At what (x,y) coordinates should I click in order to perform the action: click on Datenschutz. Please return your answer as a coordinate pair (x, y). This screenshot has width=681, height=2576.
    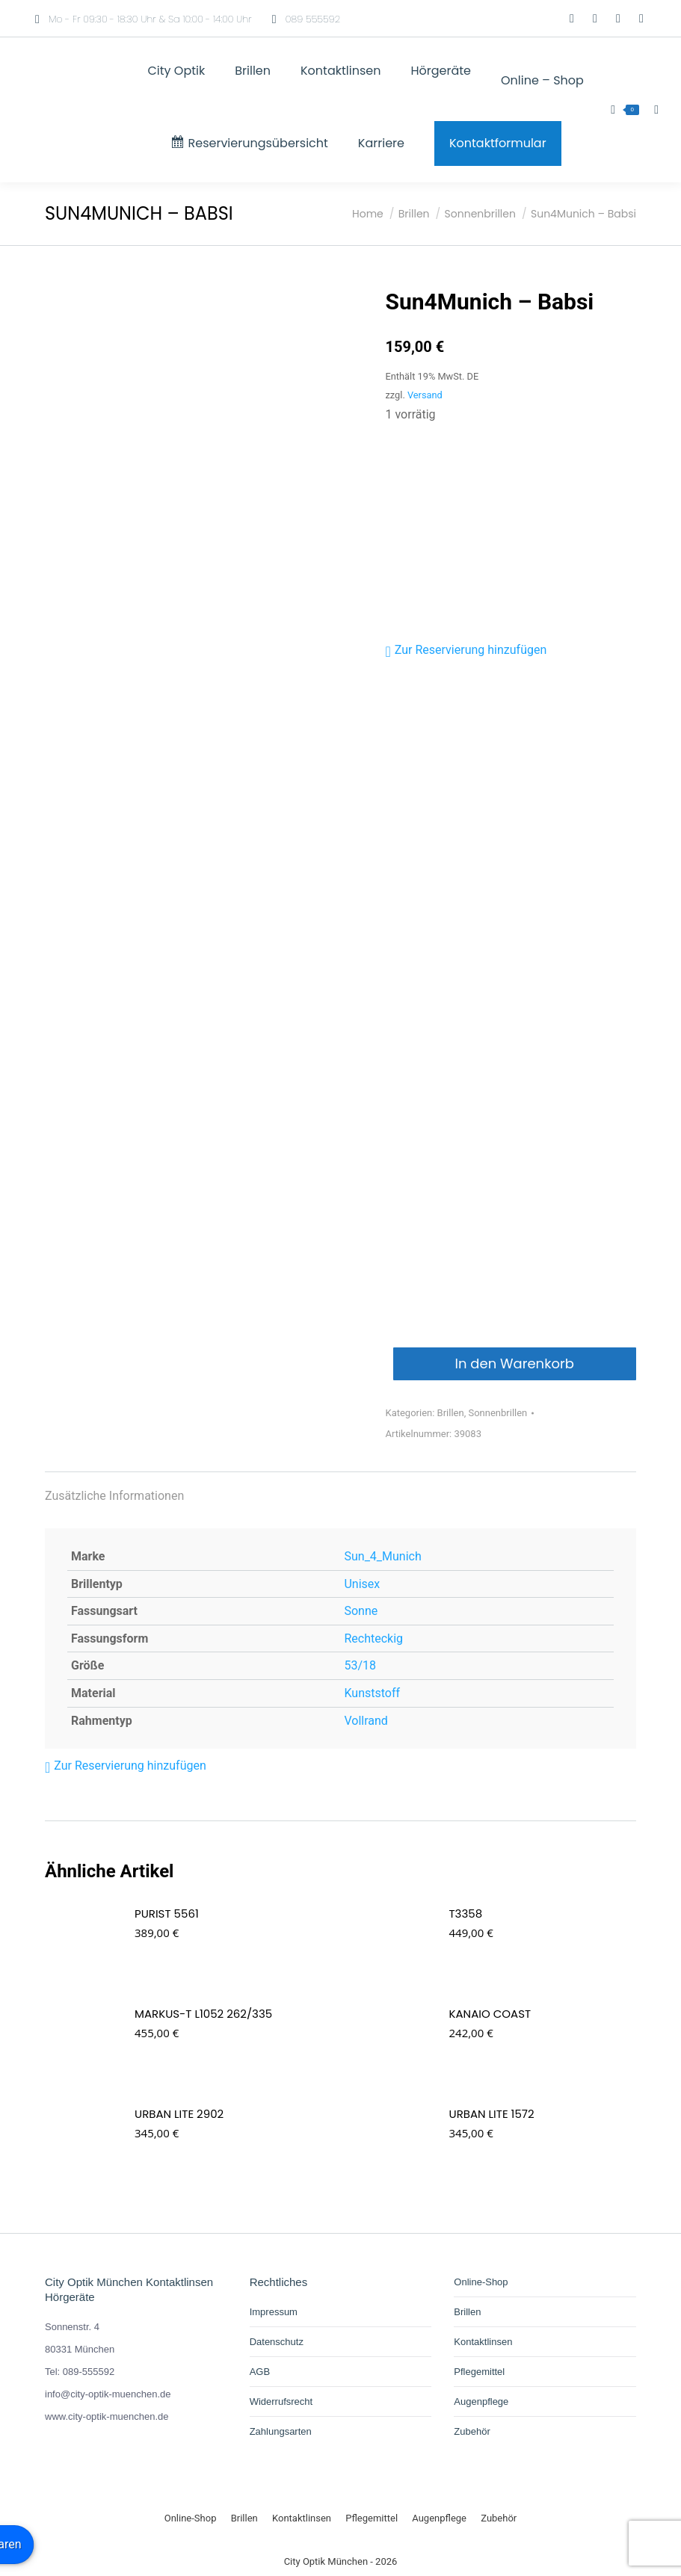
    Looking at the image, I should click on (276, 2341).